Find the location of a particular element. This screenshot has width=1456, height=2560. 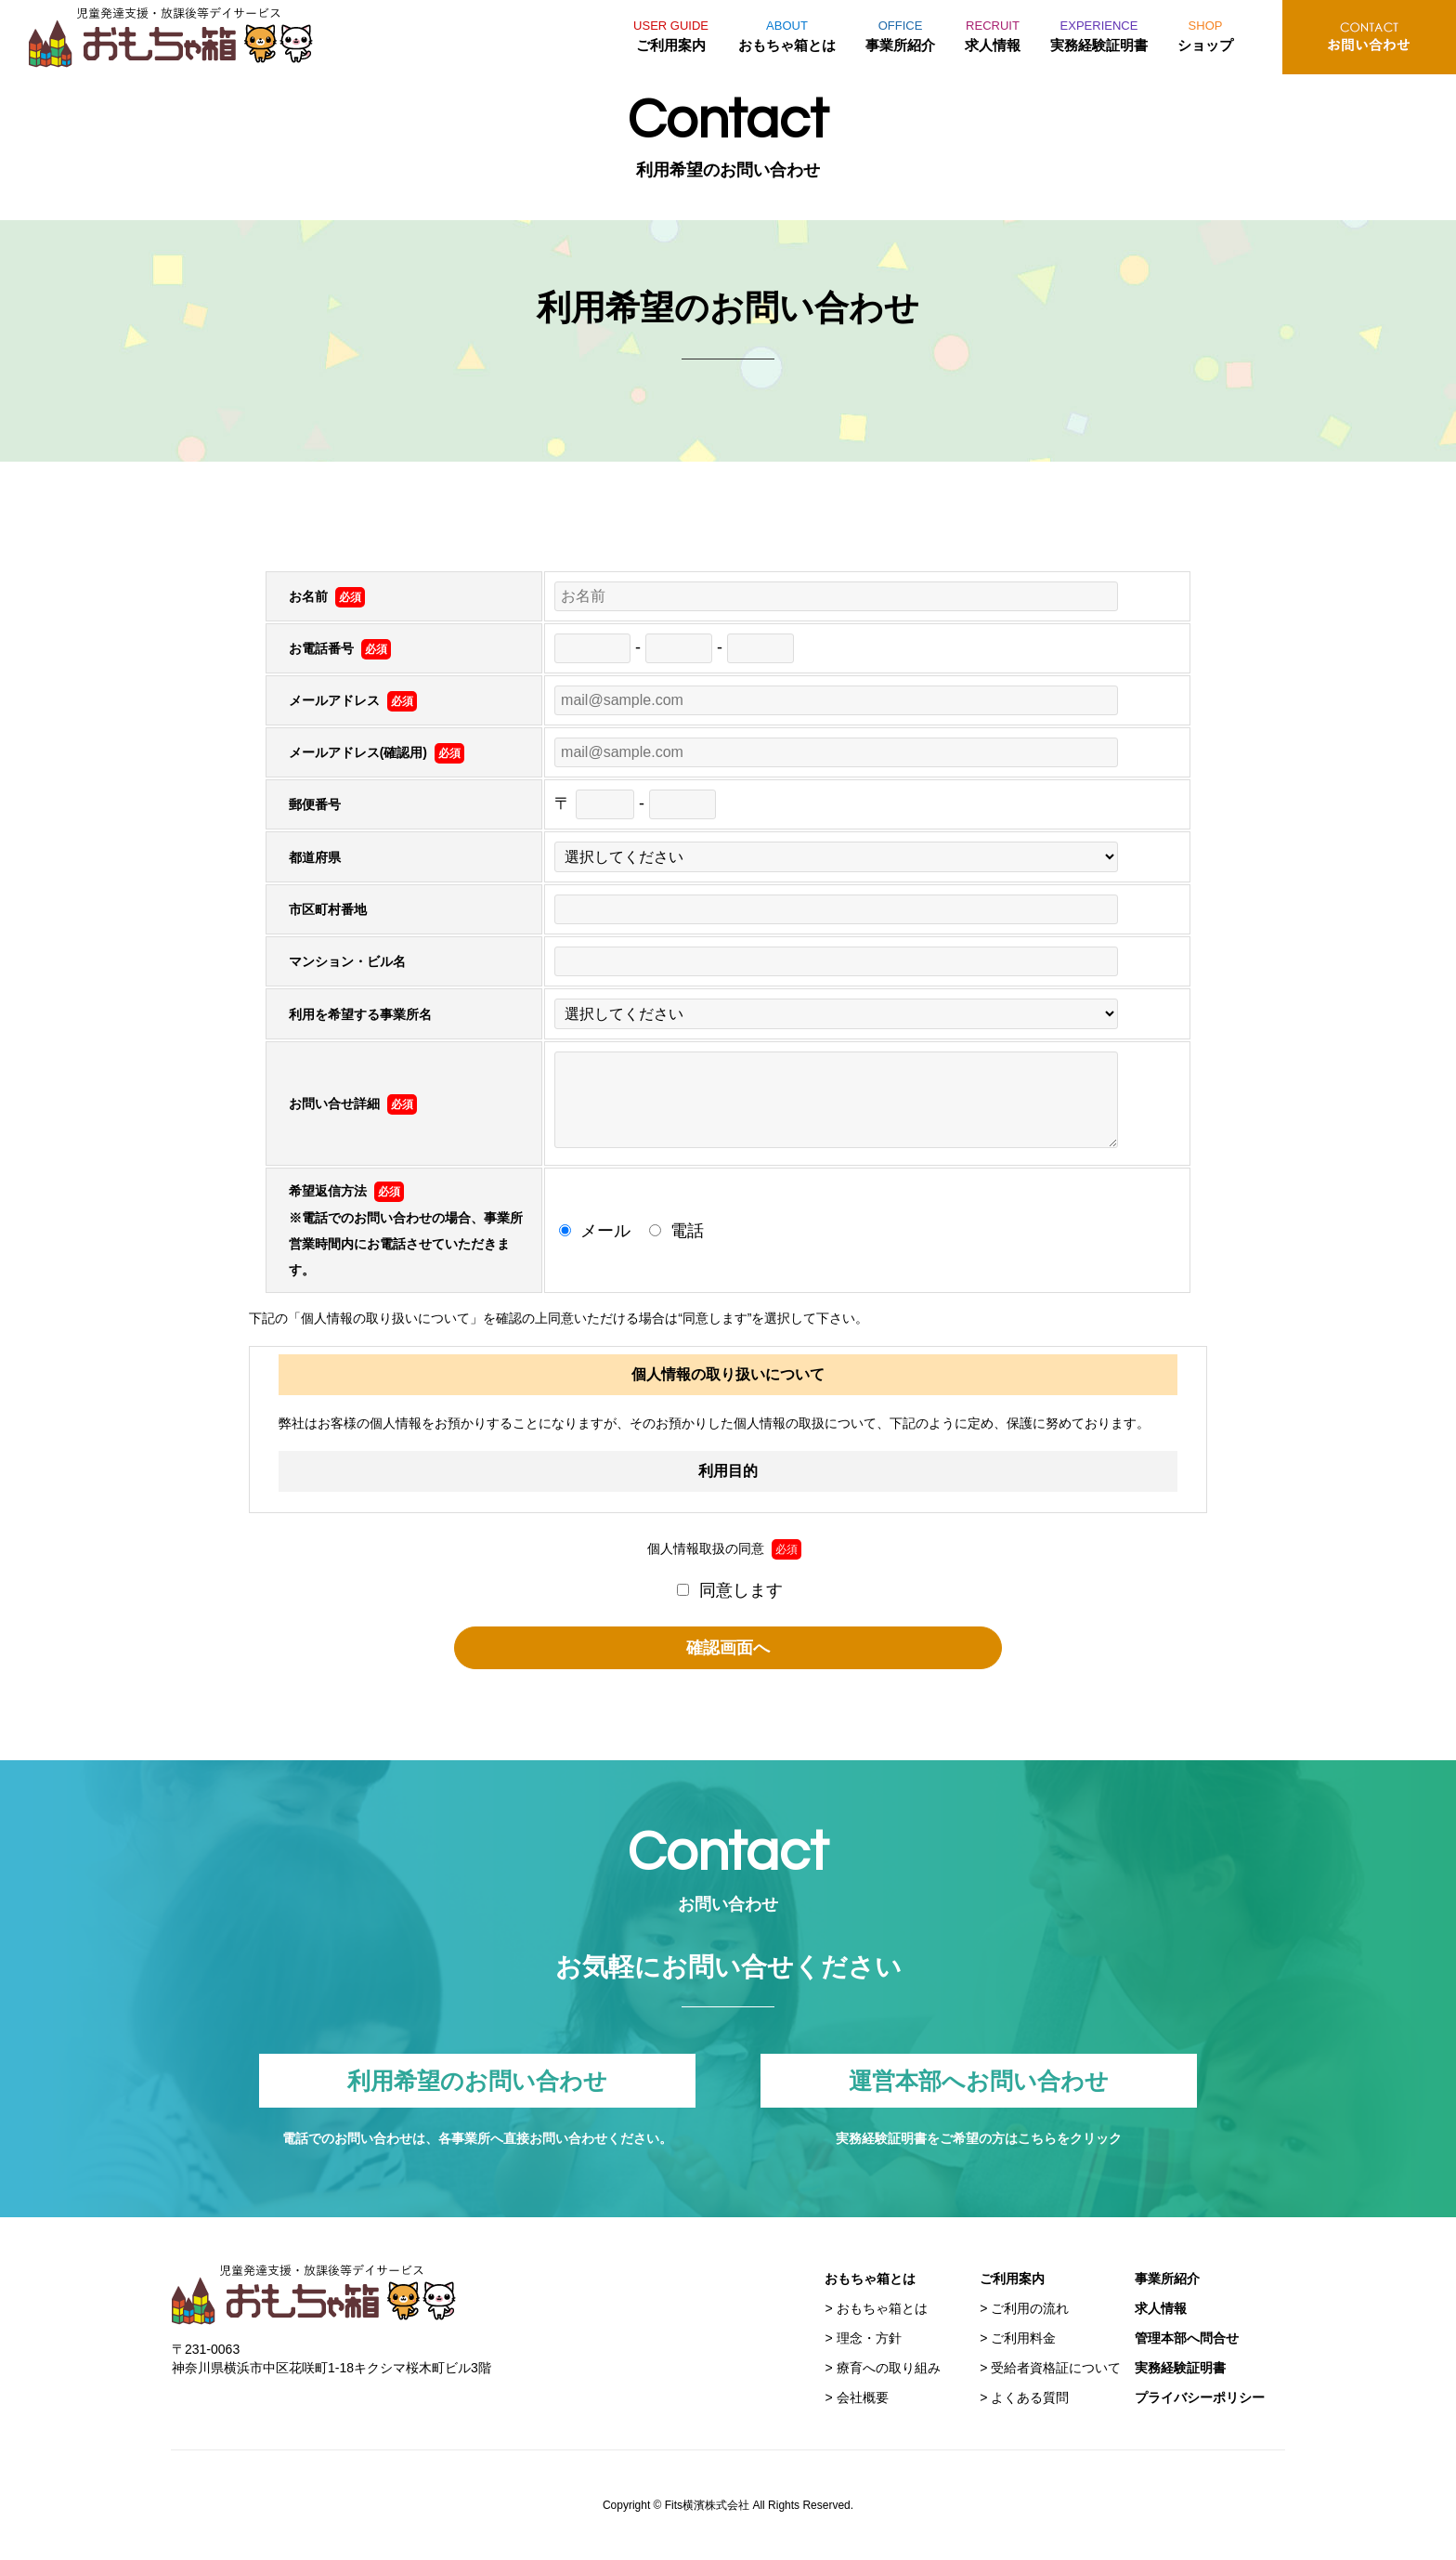

利用を希望する事業所名 is located at coordinates (360, 1014).